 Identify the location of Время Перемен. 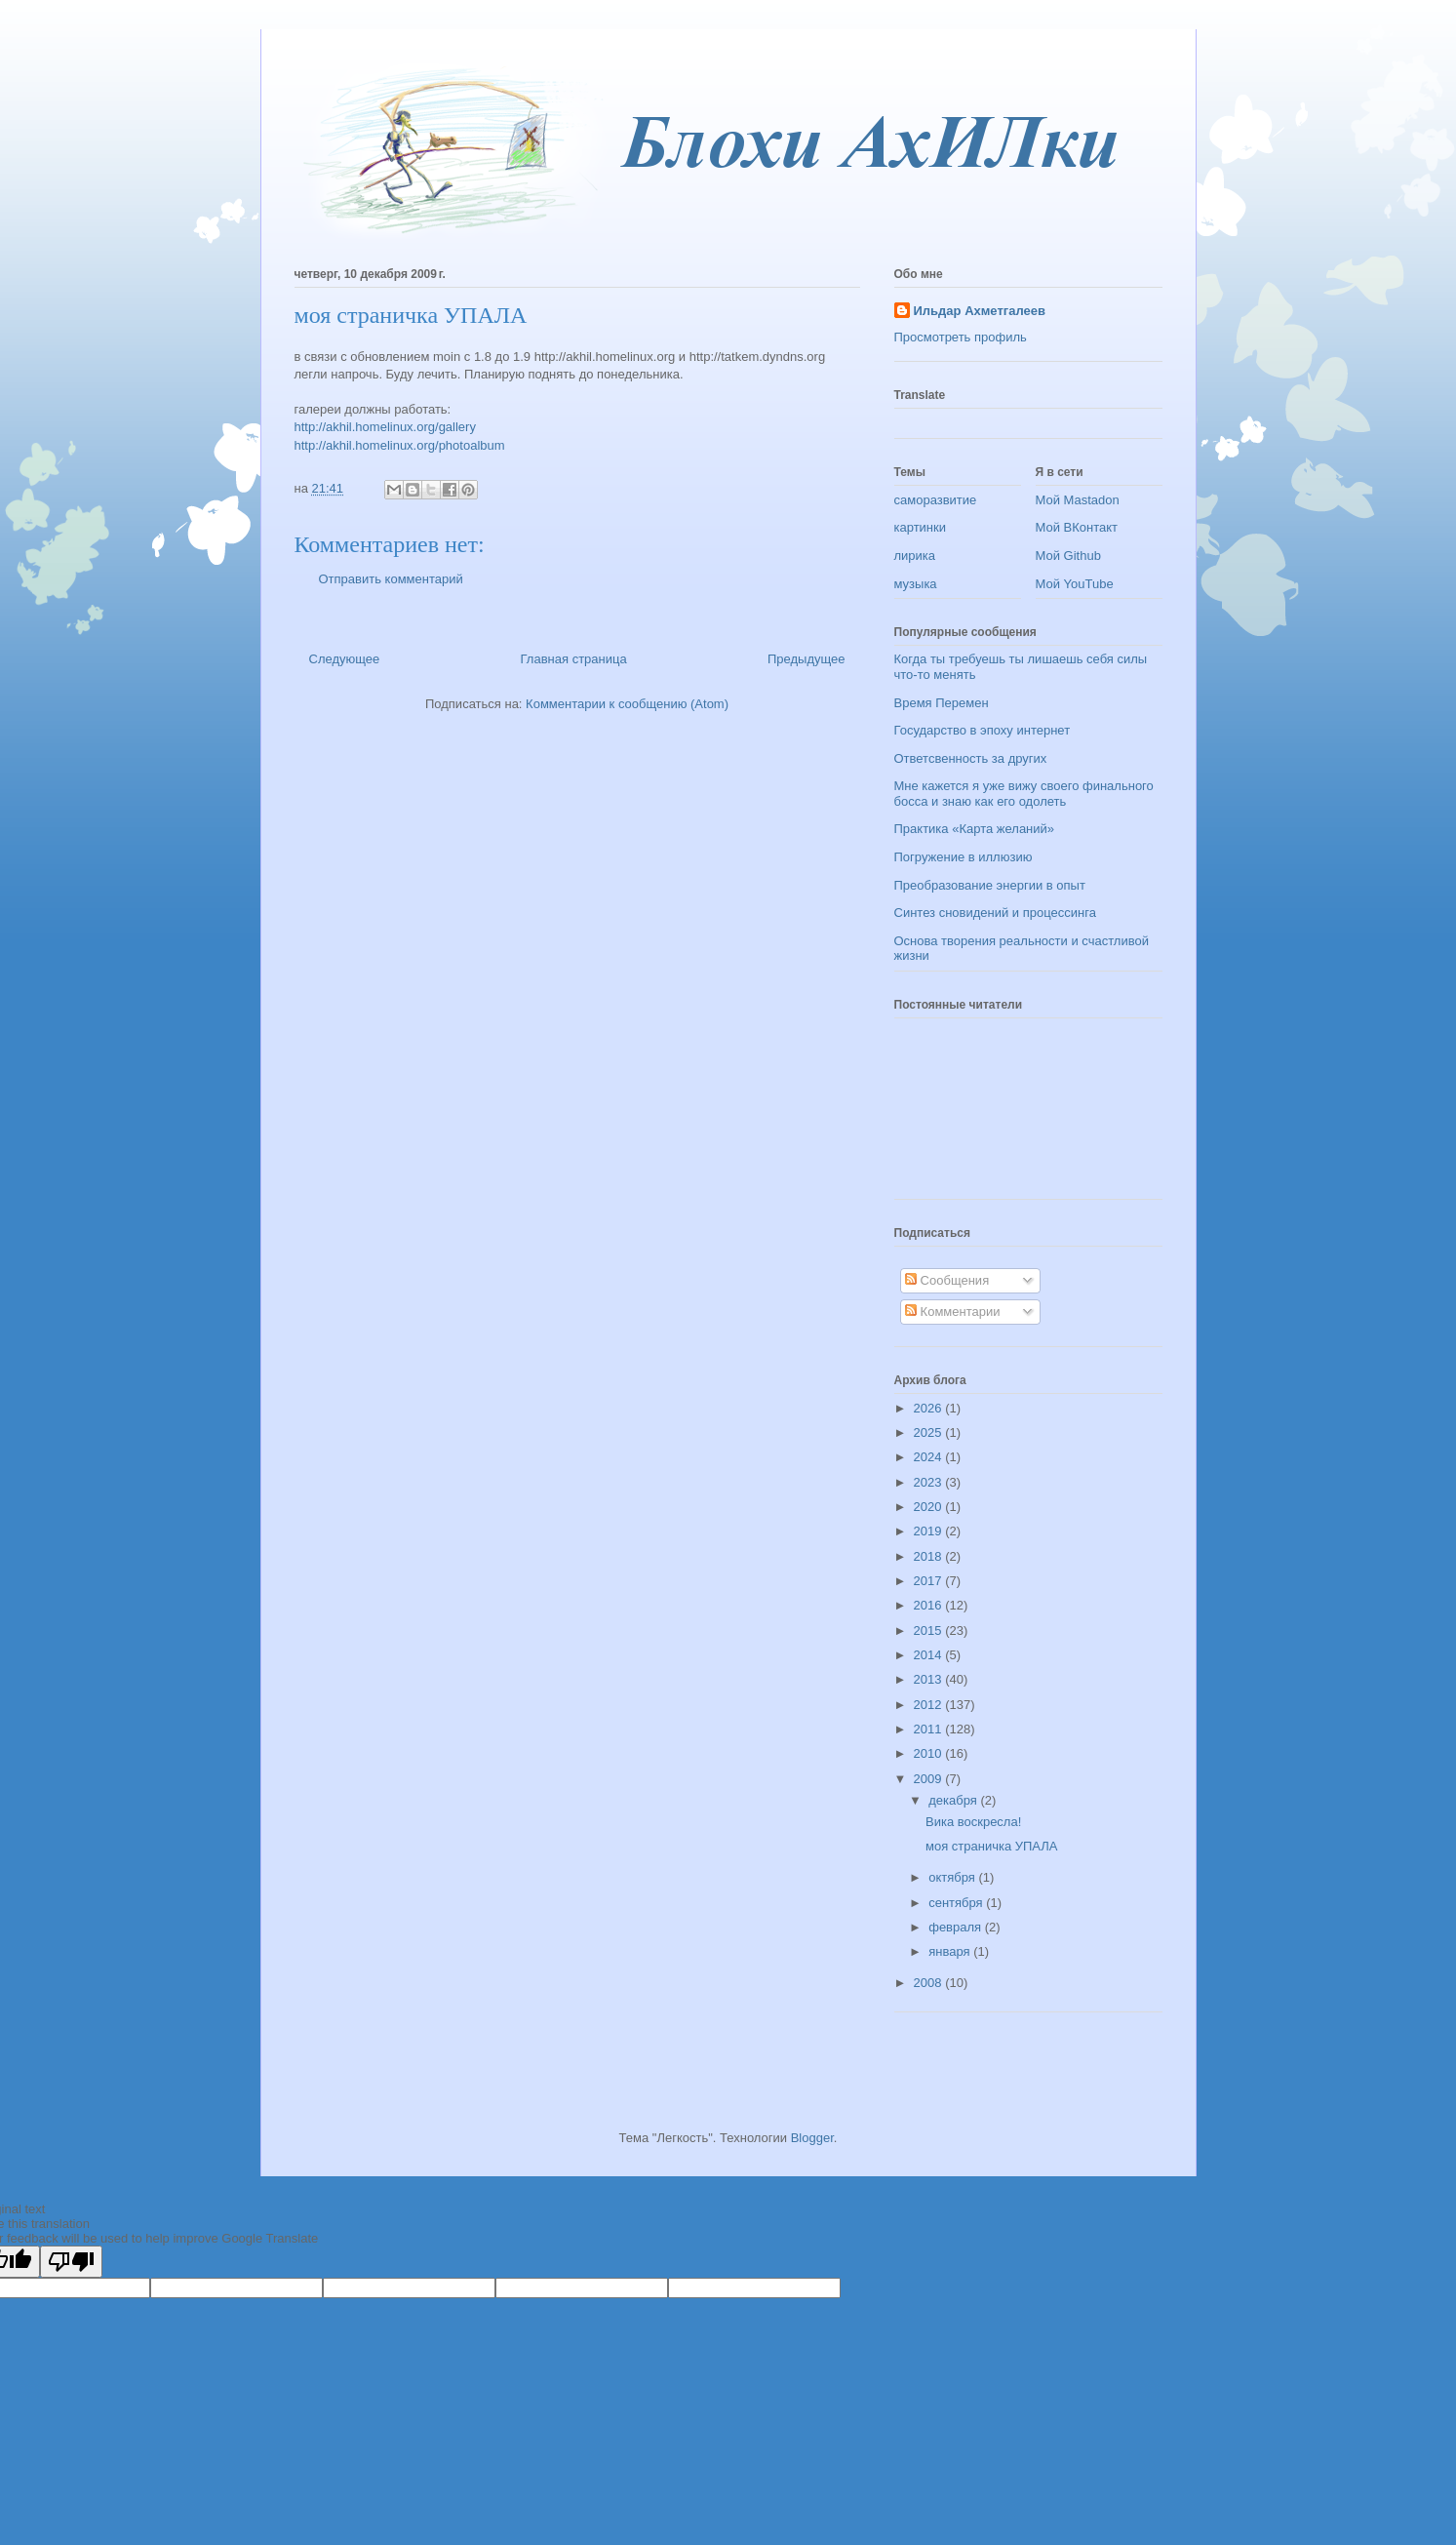
(941, 703).